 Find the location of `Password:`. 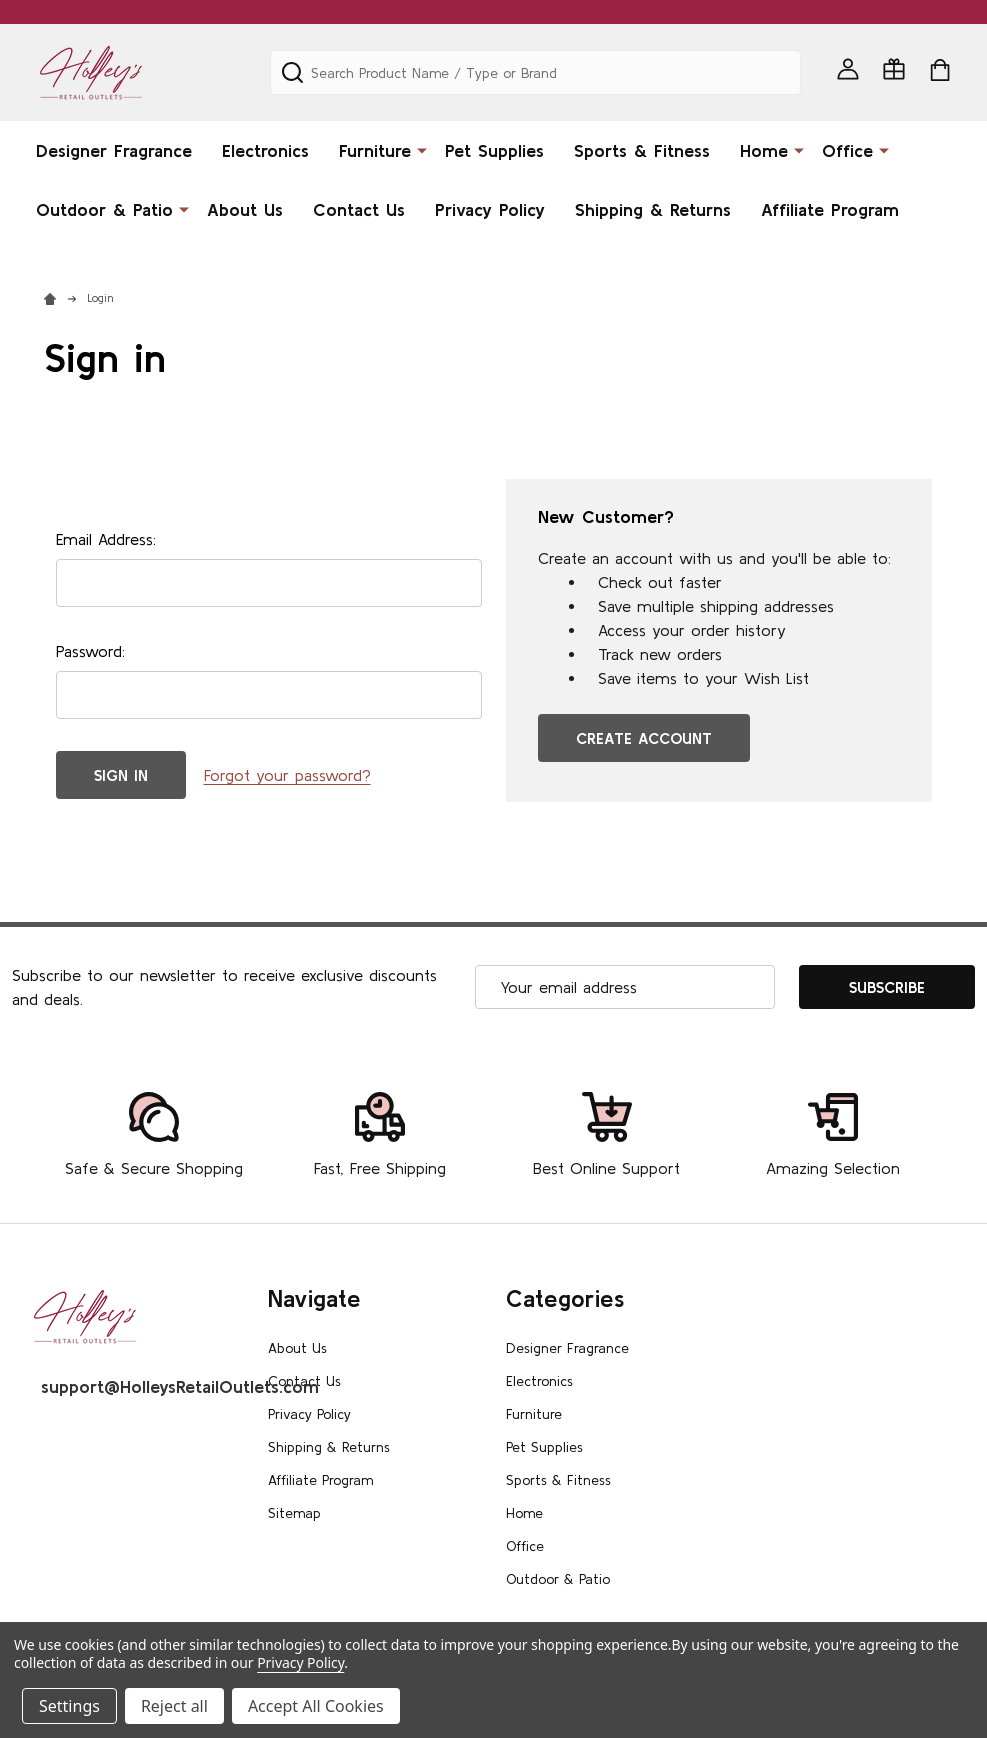

Password: is located at coordinates (90, 651).